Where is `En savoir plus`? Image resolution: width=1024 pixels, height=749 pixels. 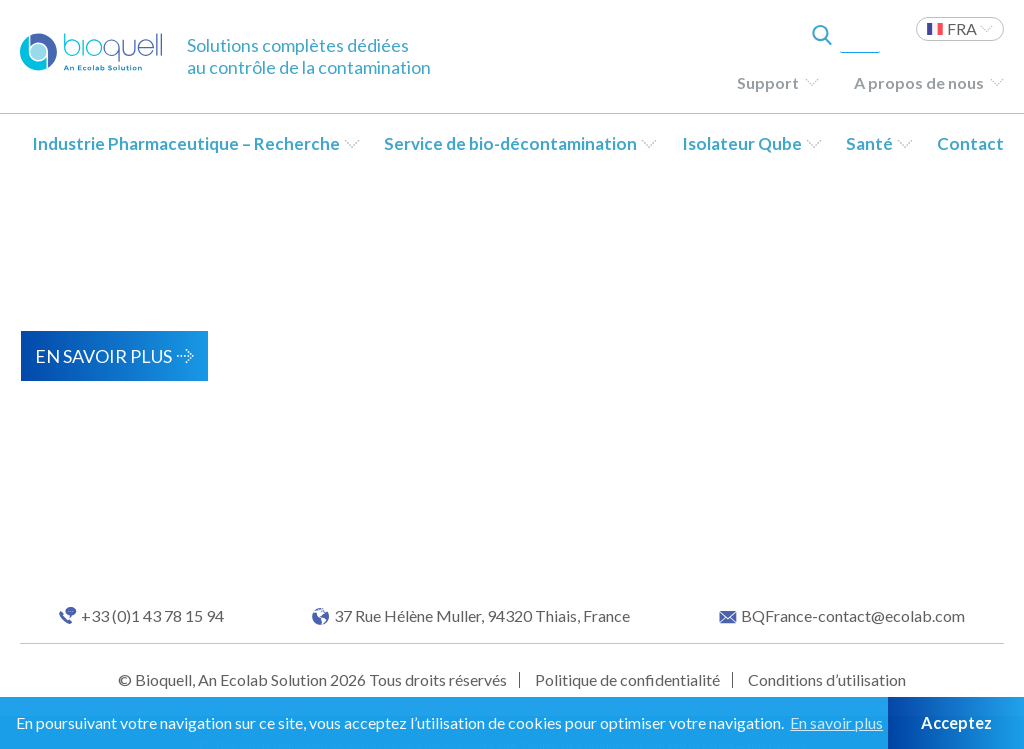 En savoir plus is located at coordinates (103, 356).